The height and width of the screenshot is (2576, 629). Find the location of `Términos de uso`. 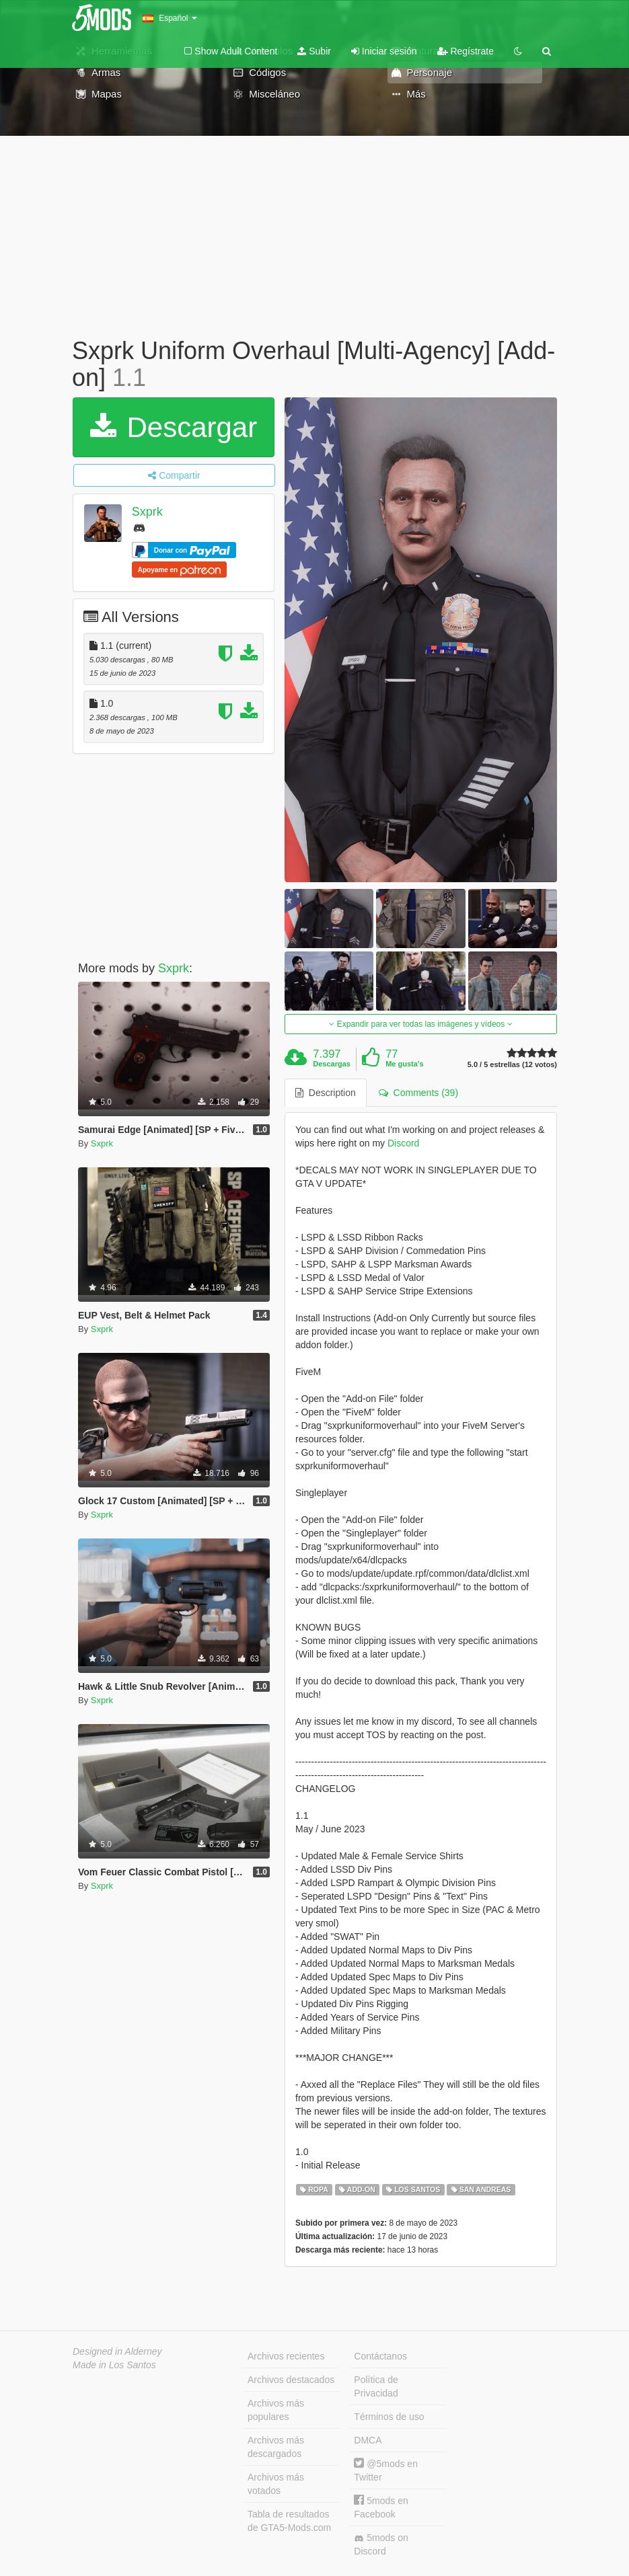

Términos de uso is located at coordinates (389, 2416).